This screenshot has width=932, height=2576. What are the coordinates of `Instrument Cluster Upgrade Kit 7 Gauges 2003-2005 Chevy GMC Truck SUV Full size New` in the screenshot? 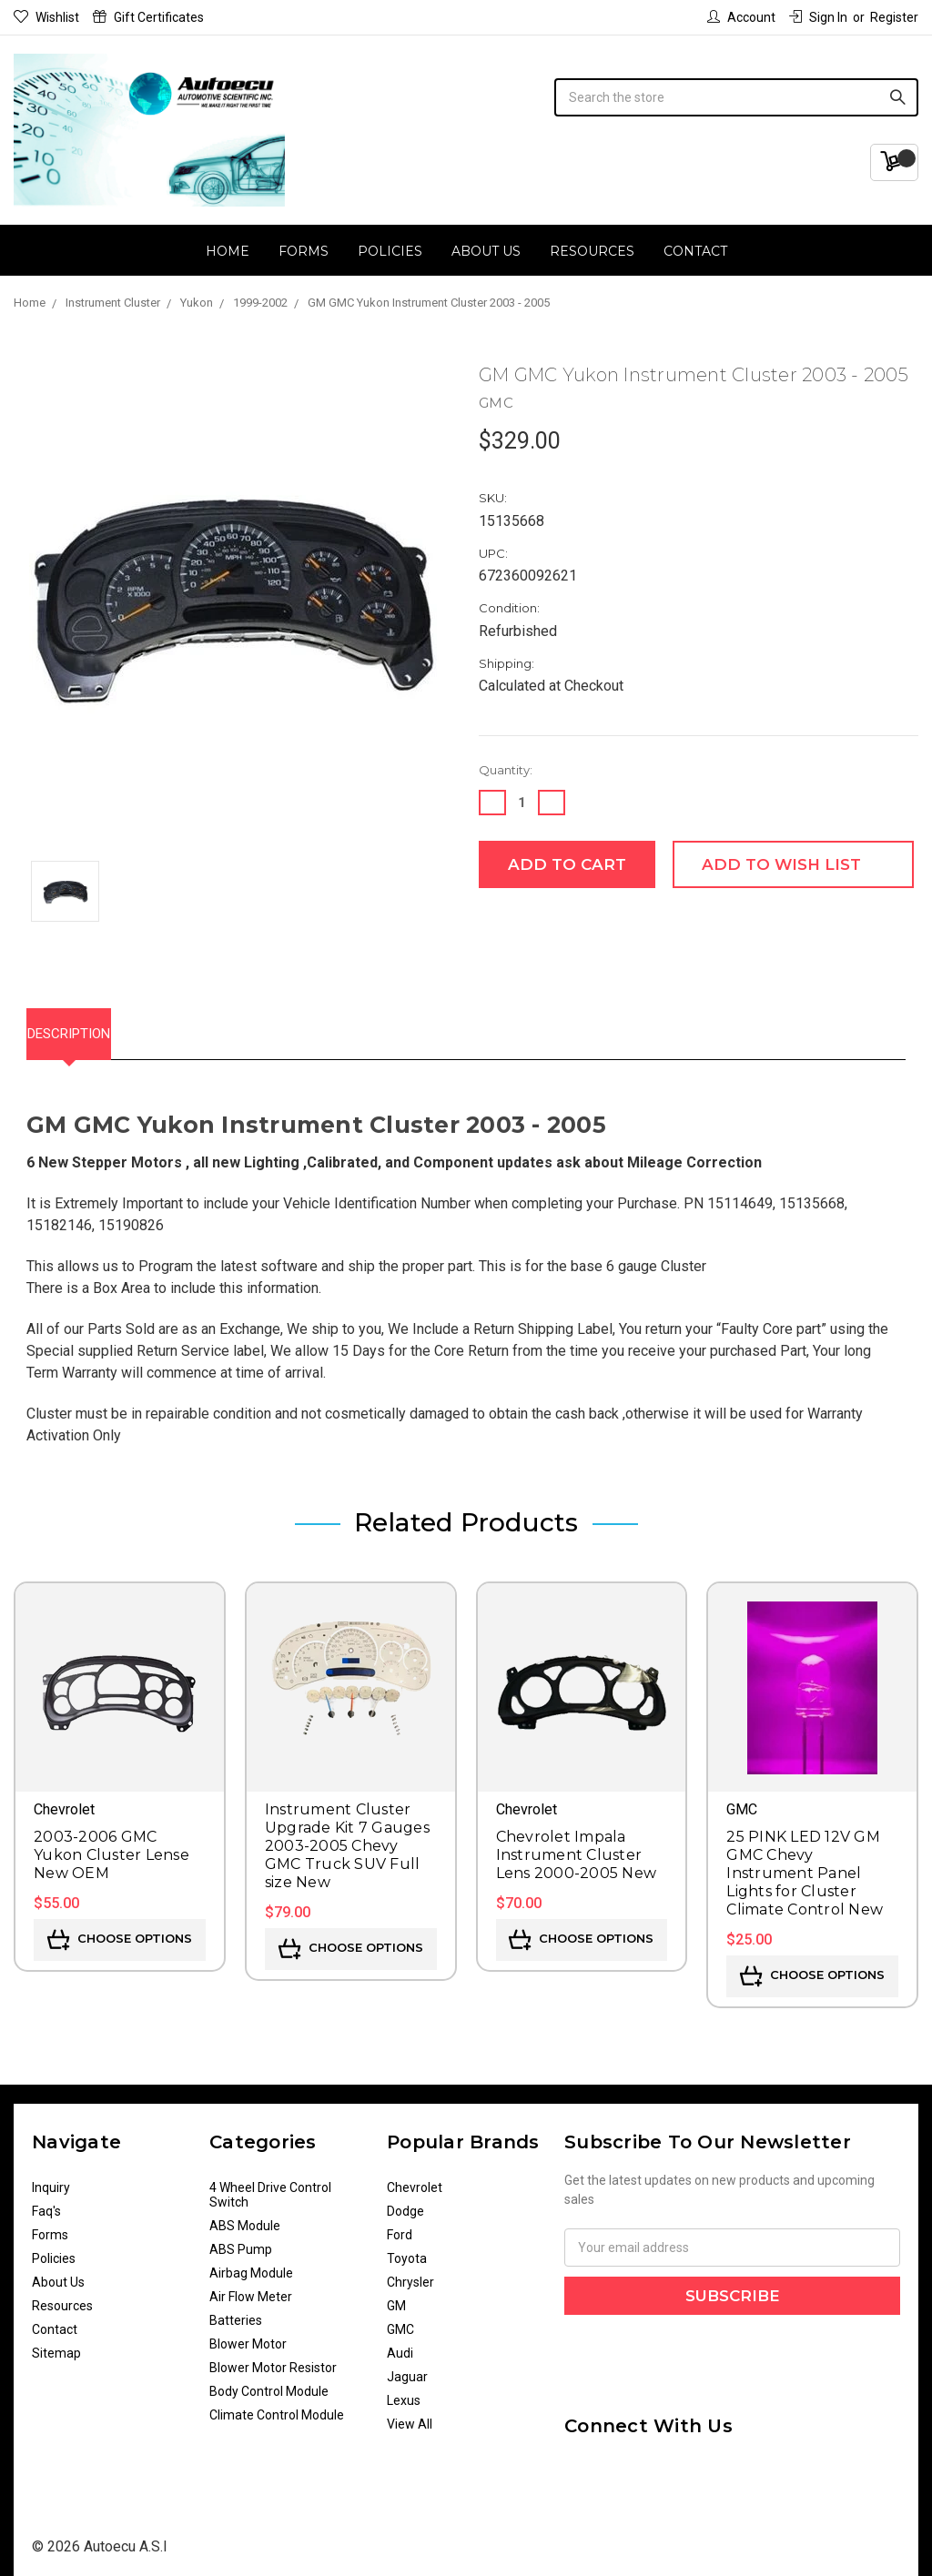 It's located at (347, 1837).